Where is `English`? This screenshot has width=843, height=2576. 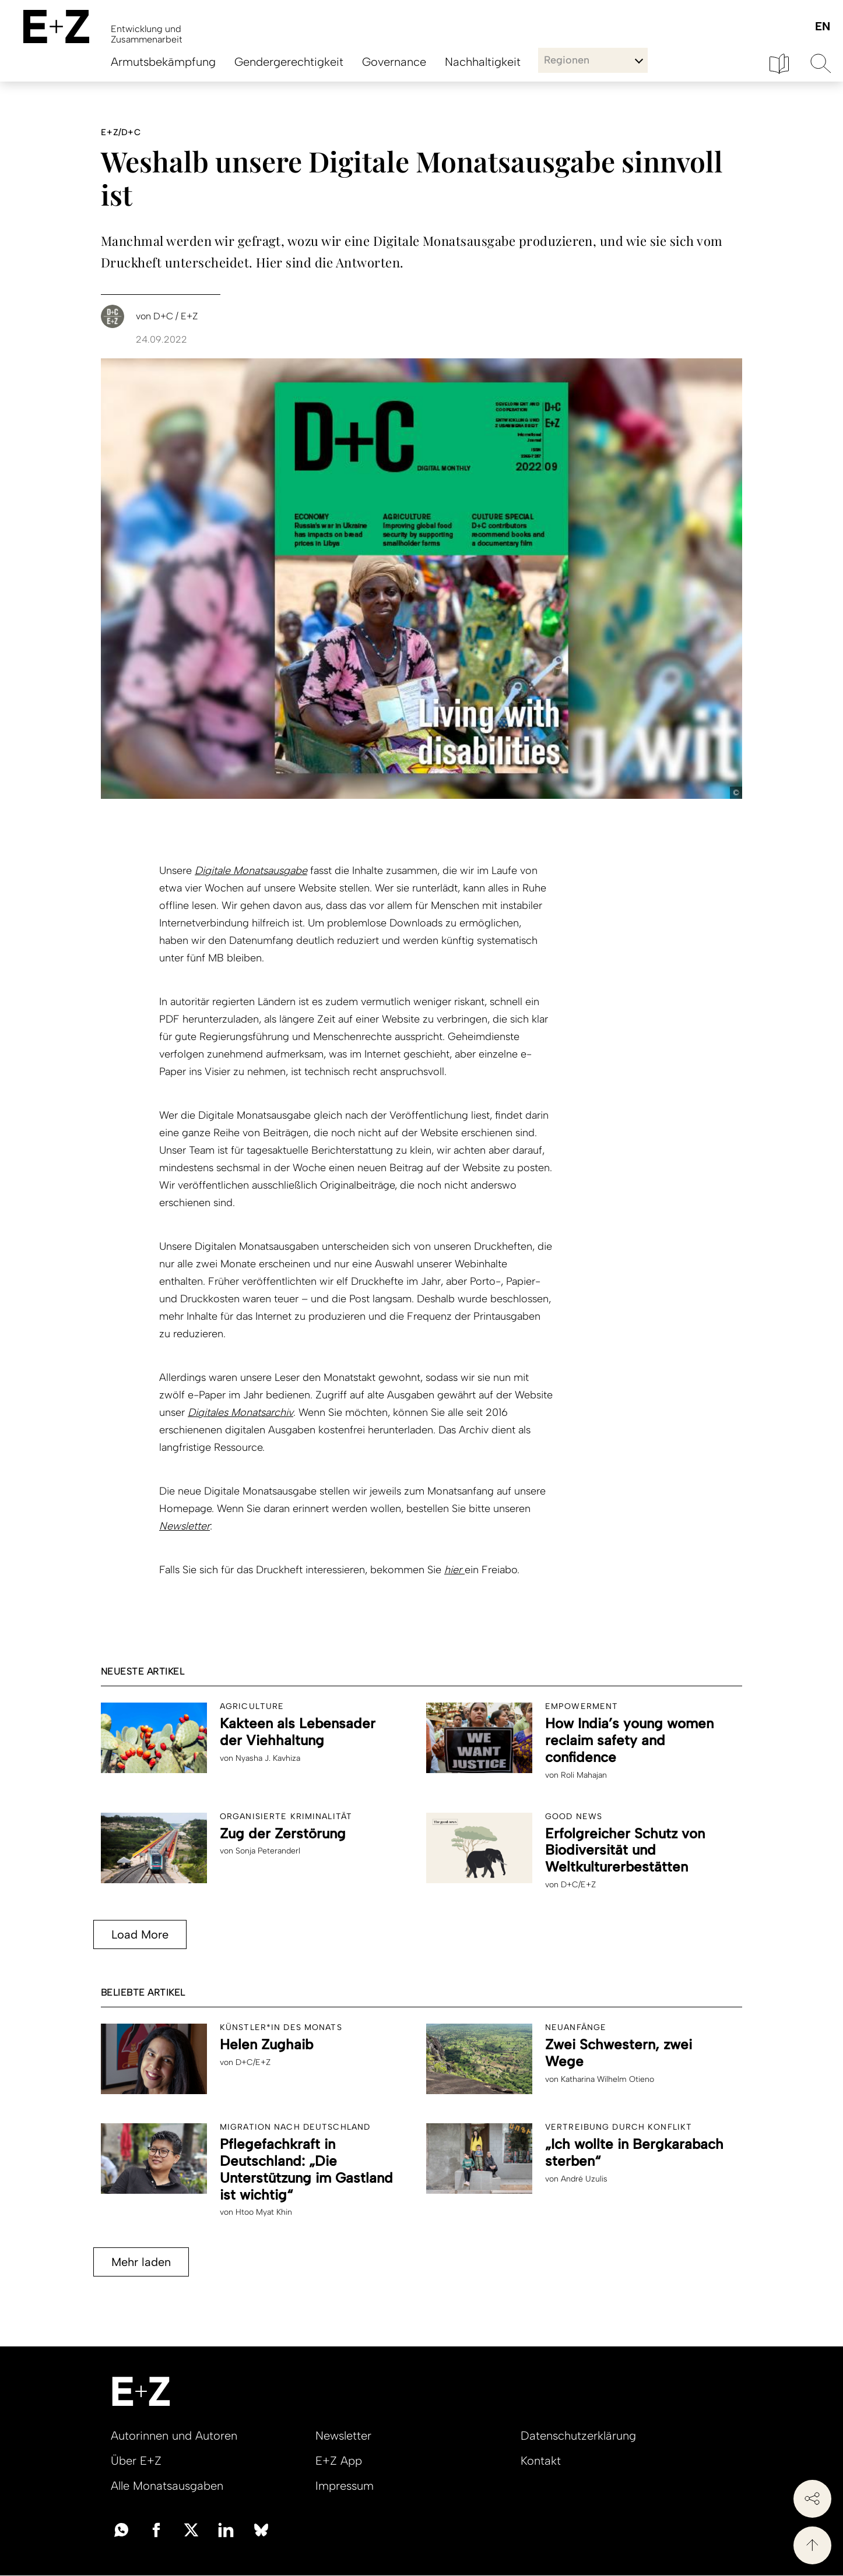
English is located at coordinates (822, 27).